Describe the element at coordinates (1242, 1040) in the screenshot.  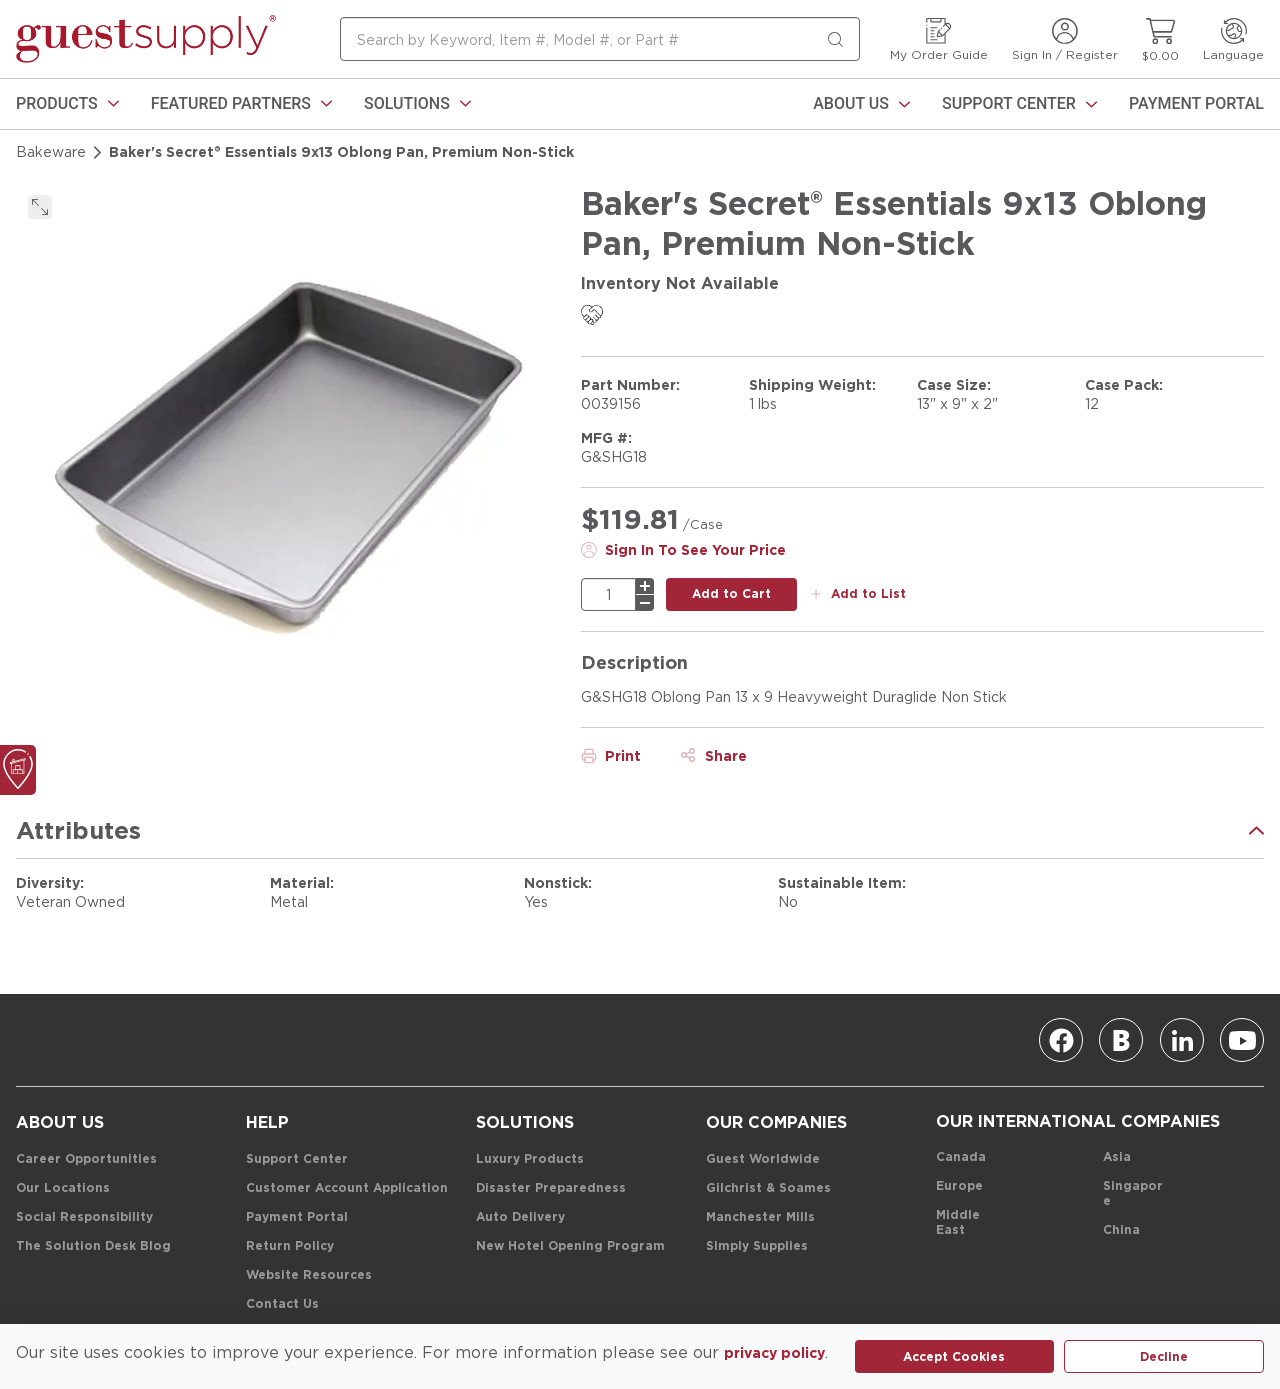
I see `[Youtube]` at that location.